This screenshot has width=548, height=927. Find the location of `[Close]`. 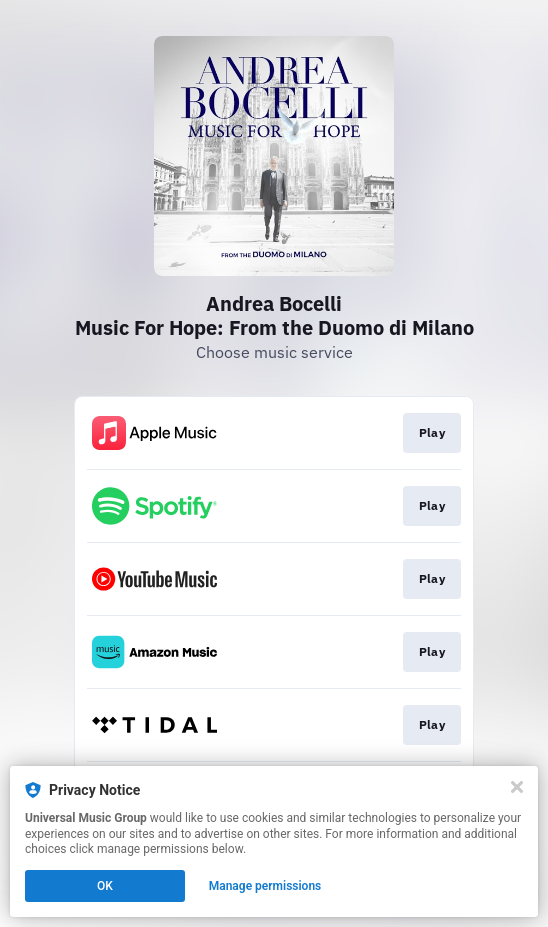

[Close] is located at coordinates (517, 787).